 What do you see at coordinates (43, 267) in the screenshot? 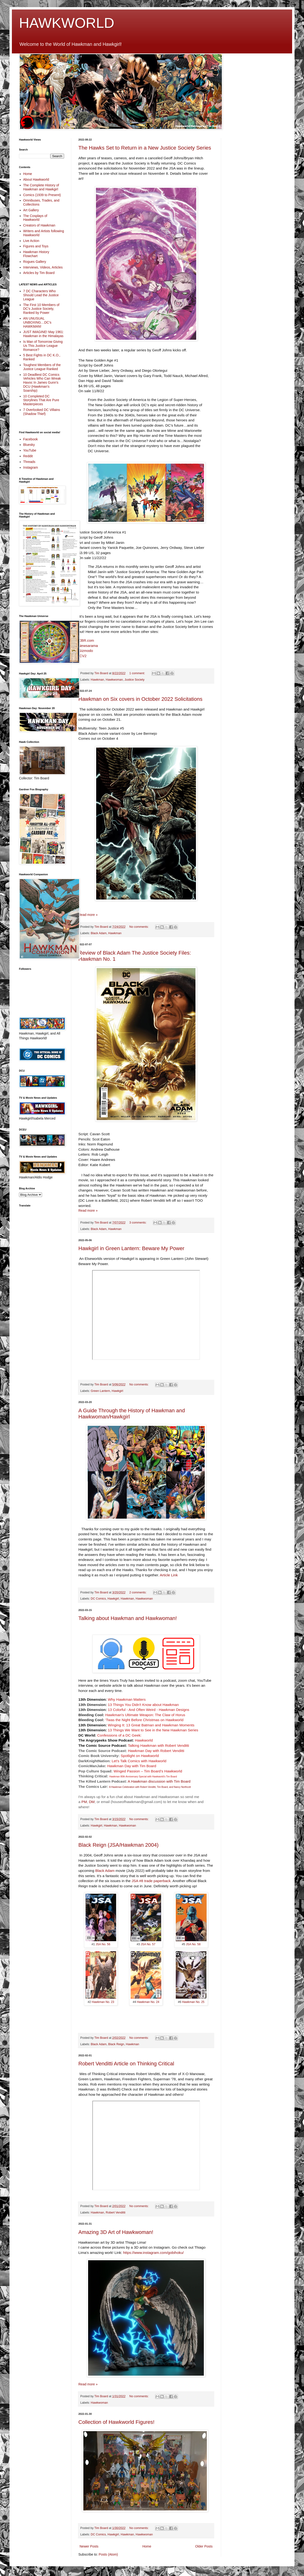
I see `Interviews, Videos, Articles` at bounding box center [43, 267].